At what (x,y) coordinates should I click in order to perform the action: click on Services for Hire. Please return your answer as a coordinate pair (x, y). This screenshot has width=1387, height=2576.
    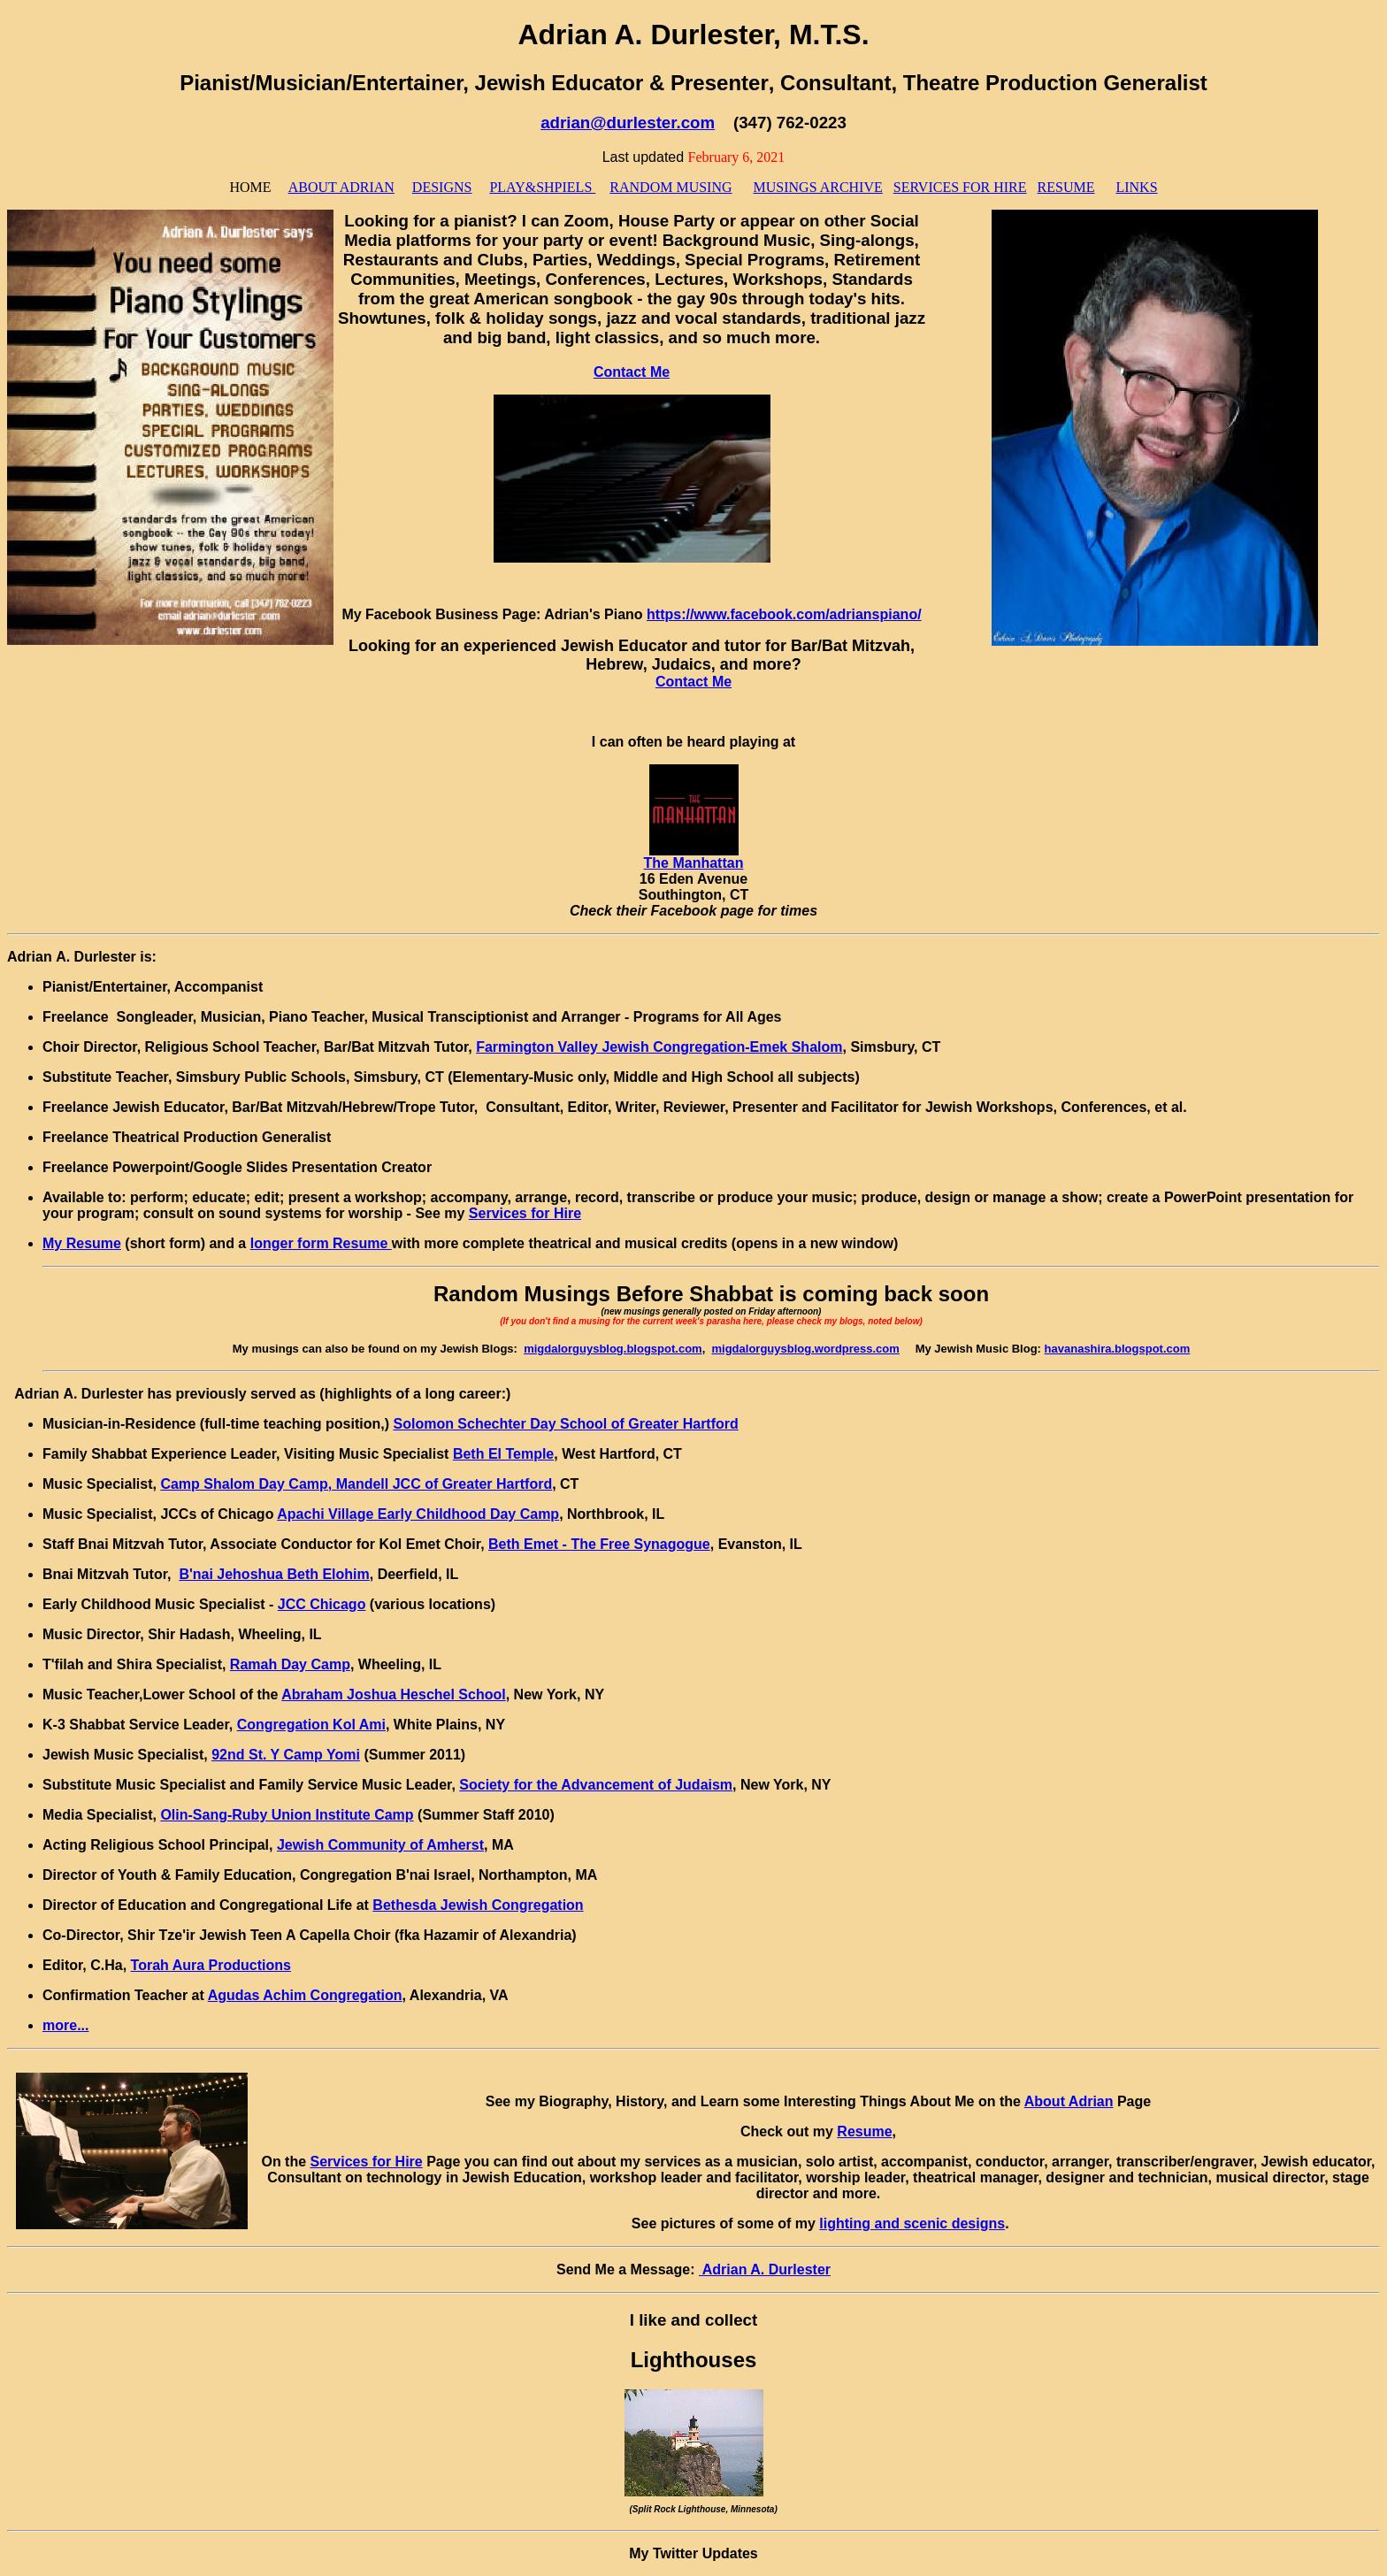
    Looking at the image, I should click on (525, 1213).